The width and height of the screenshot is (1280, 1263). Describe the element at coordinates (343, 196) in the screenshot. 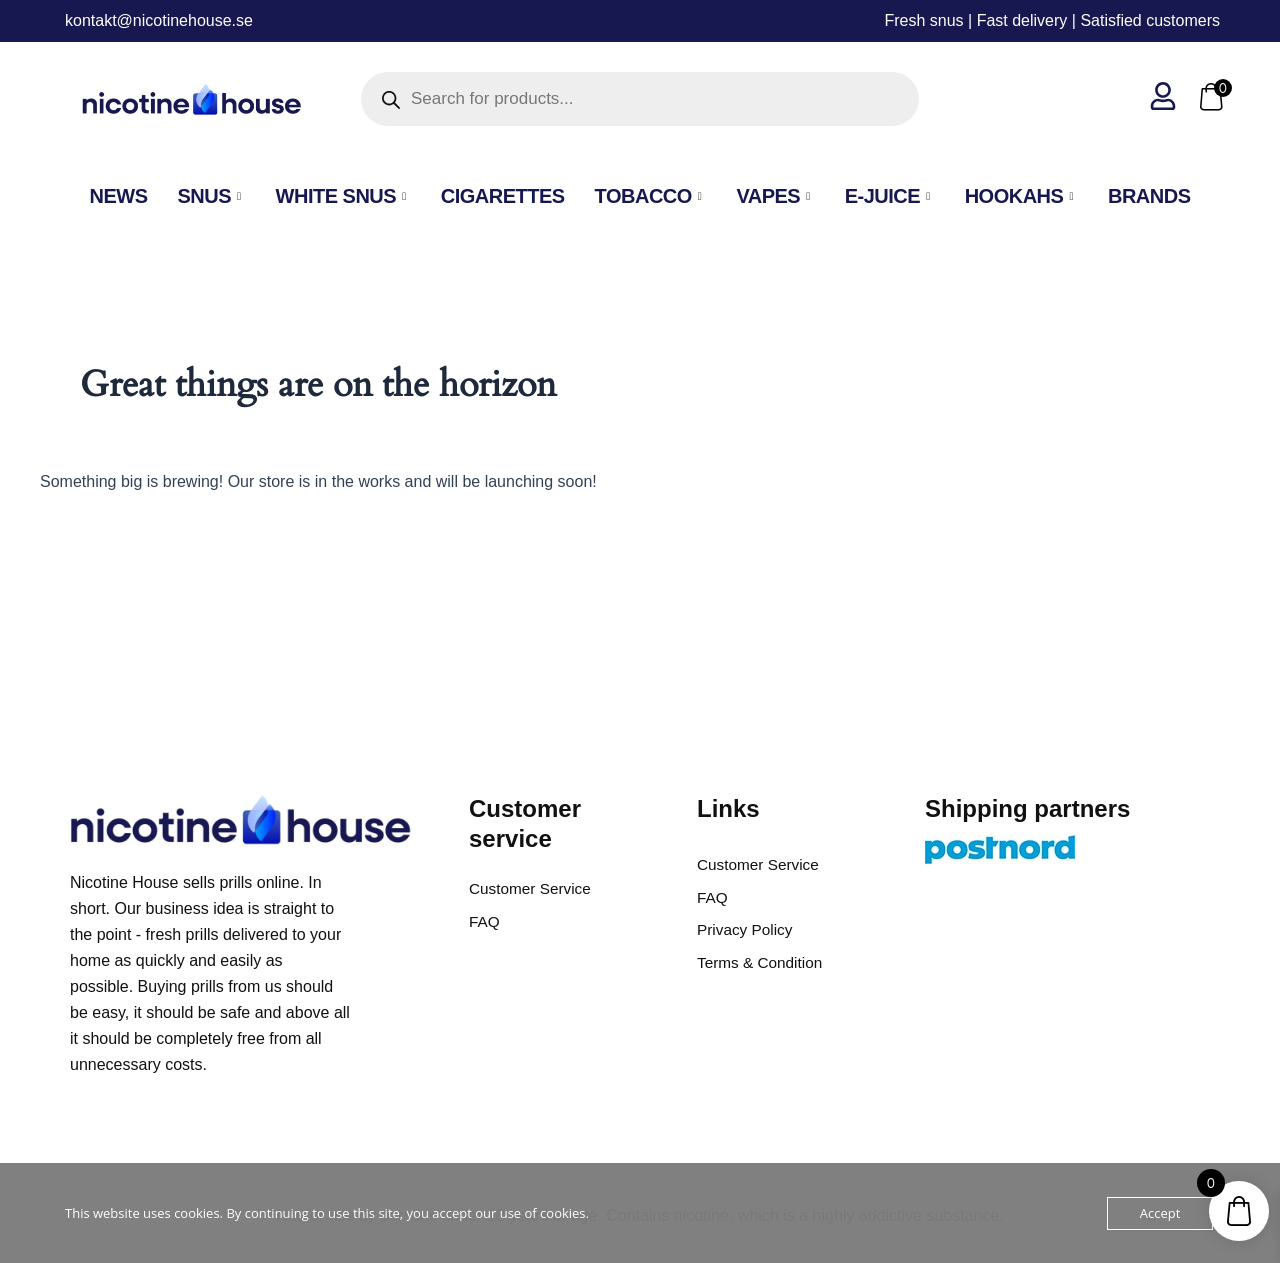

I see `White Snus` at that location.